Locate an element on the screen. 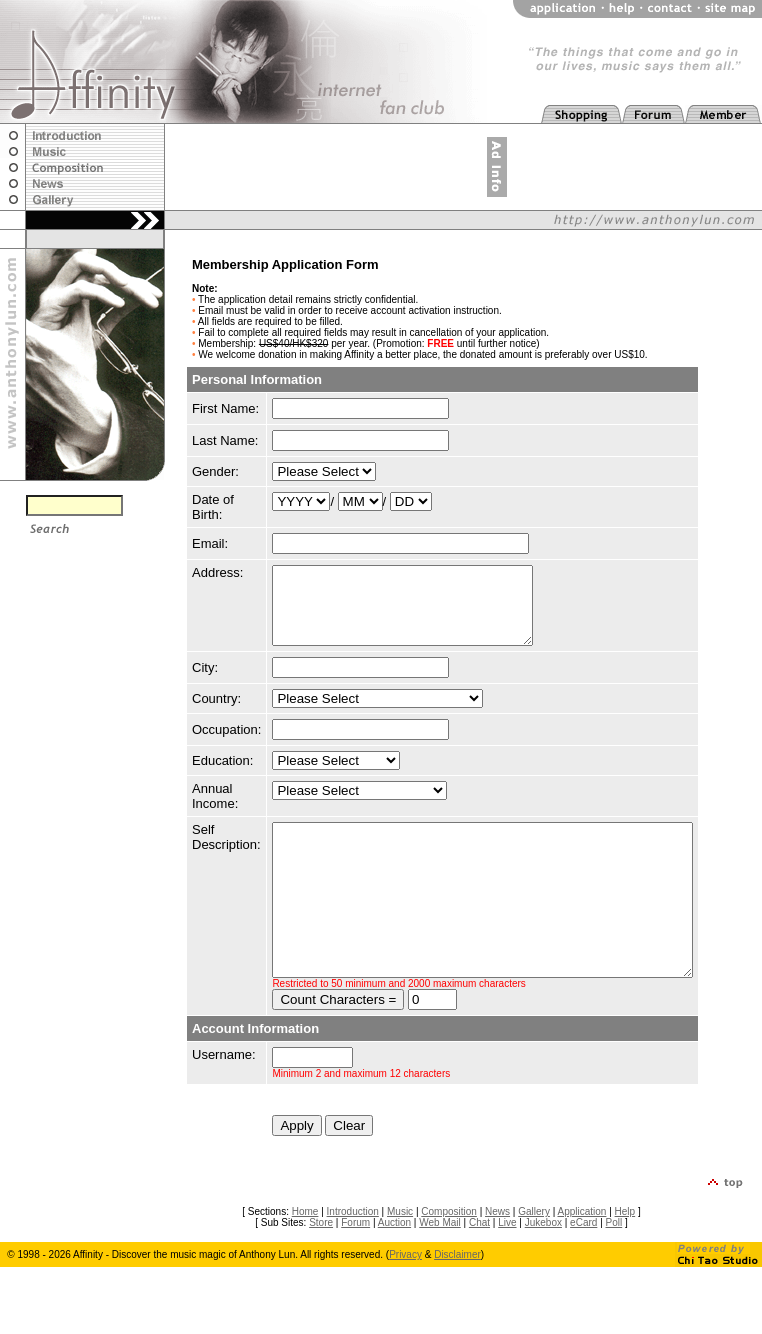 The height and width of the screenshot is (1334, 762). Composition is located at coordinates (449, 1256).